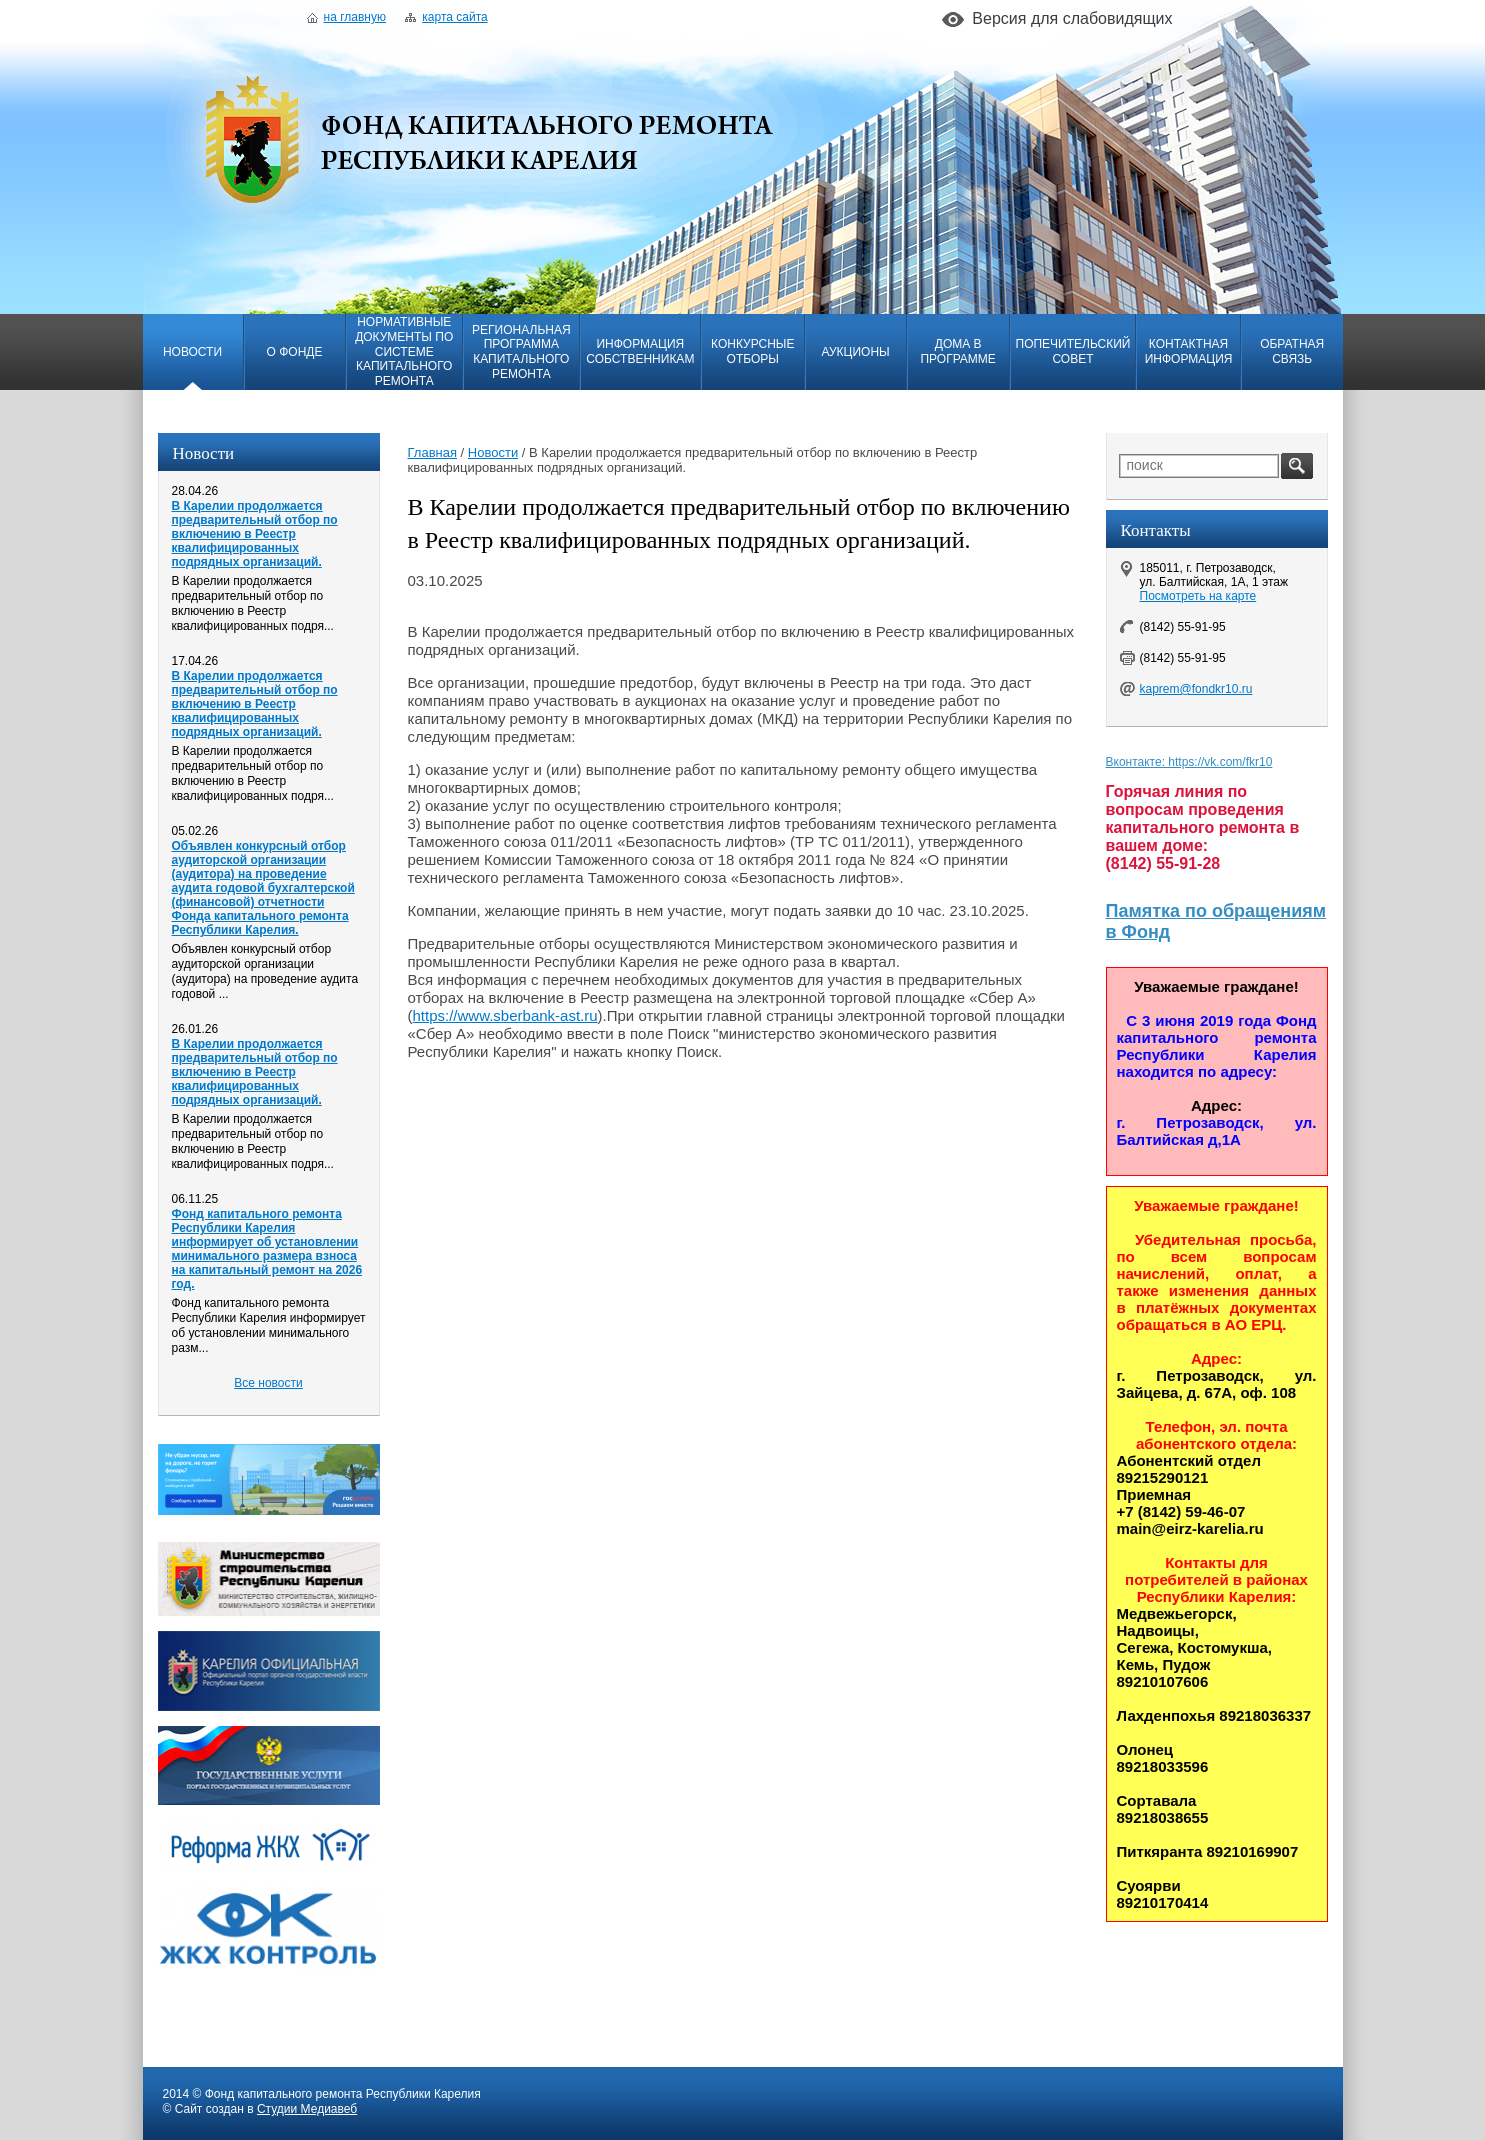  Describe the element at coordinates (1189, 351) in the screenshot. I see `Контактная информация` at that location.